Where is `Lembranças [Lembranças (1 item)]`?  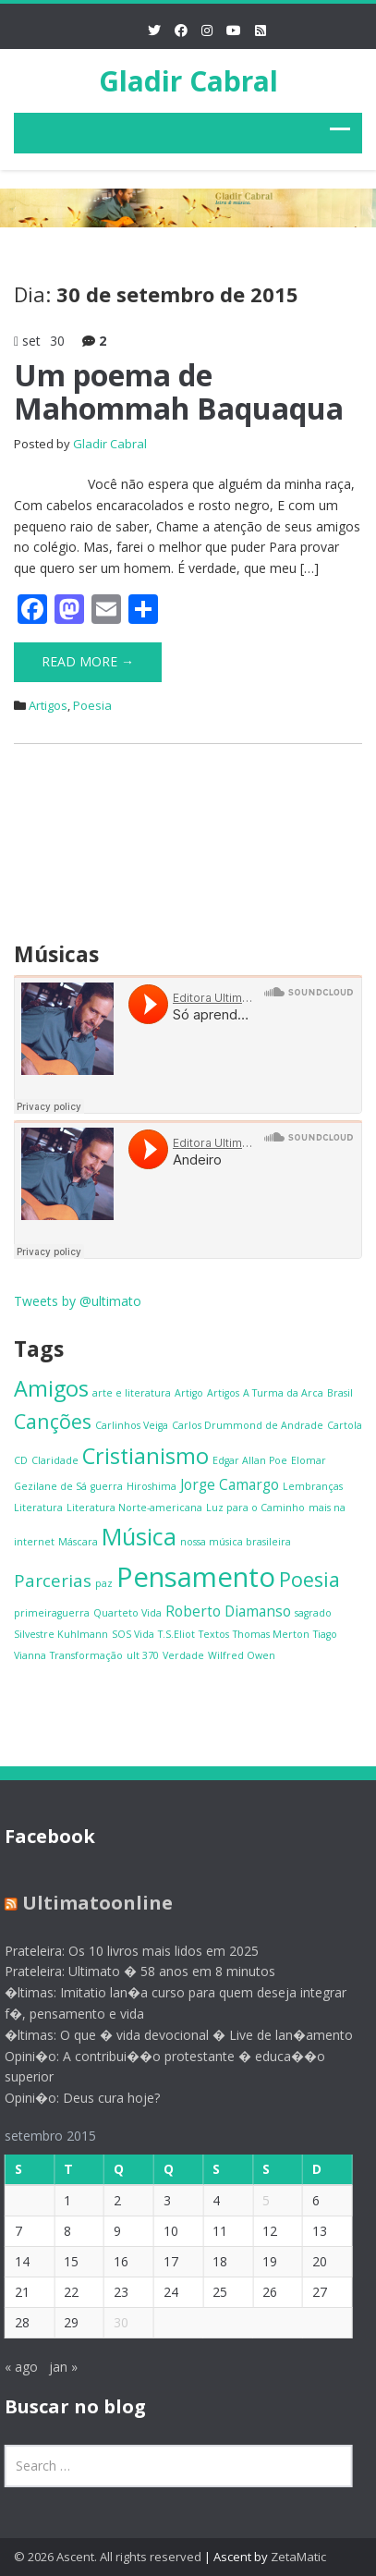
Lembranças [Lembranças (1 item)] is located at coordinates (313, 1486).